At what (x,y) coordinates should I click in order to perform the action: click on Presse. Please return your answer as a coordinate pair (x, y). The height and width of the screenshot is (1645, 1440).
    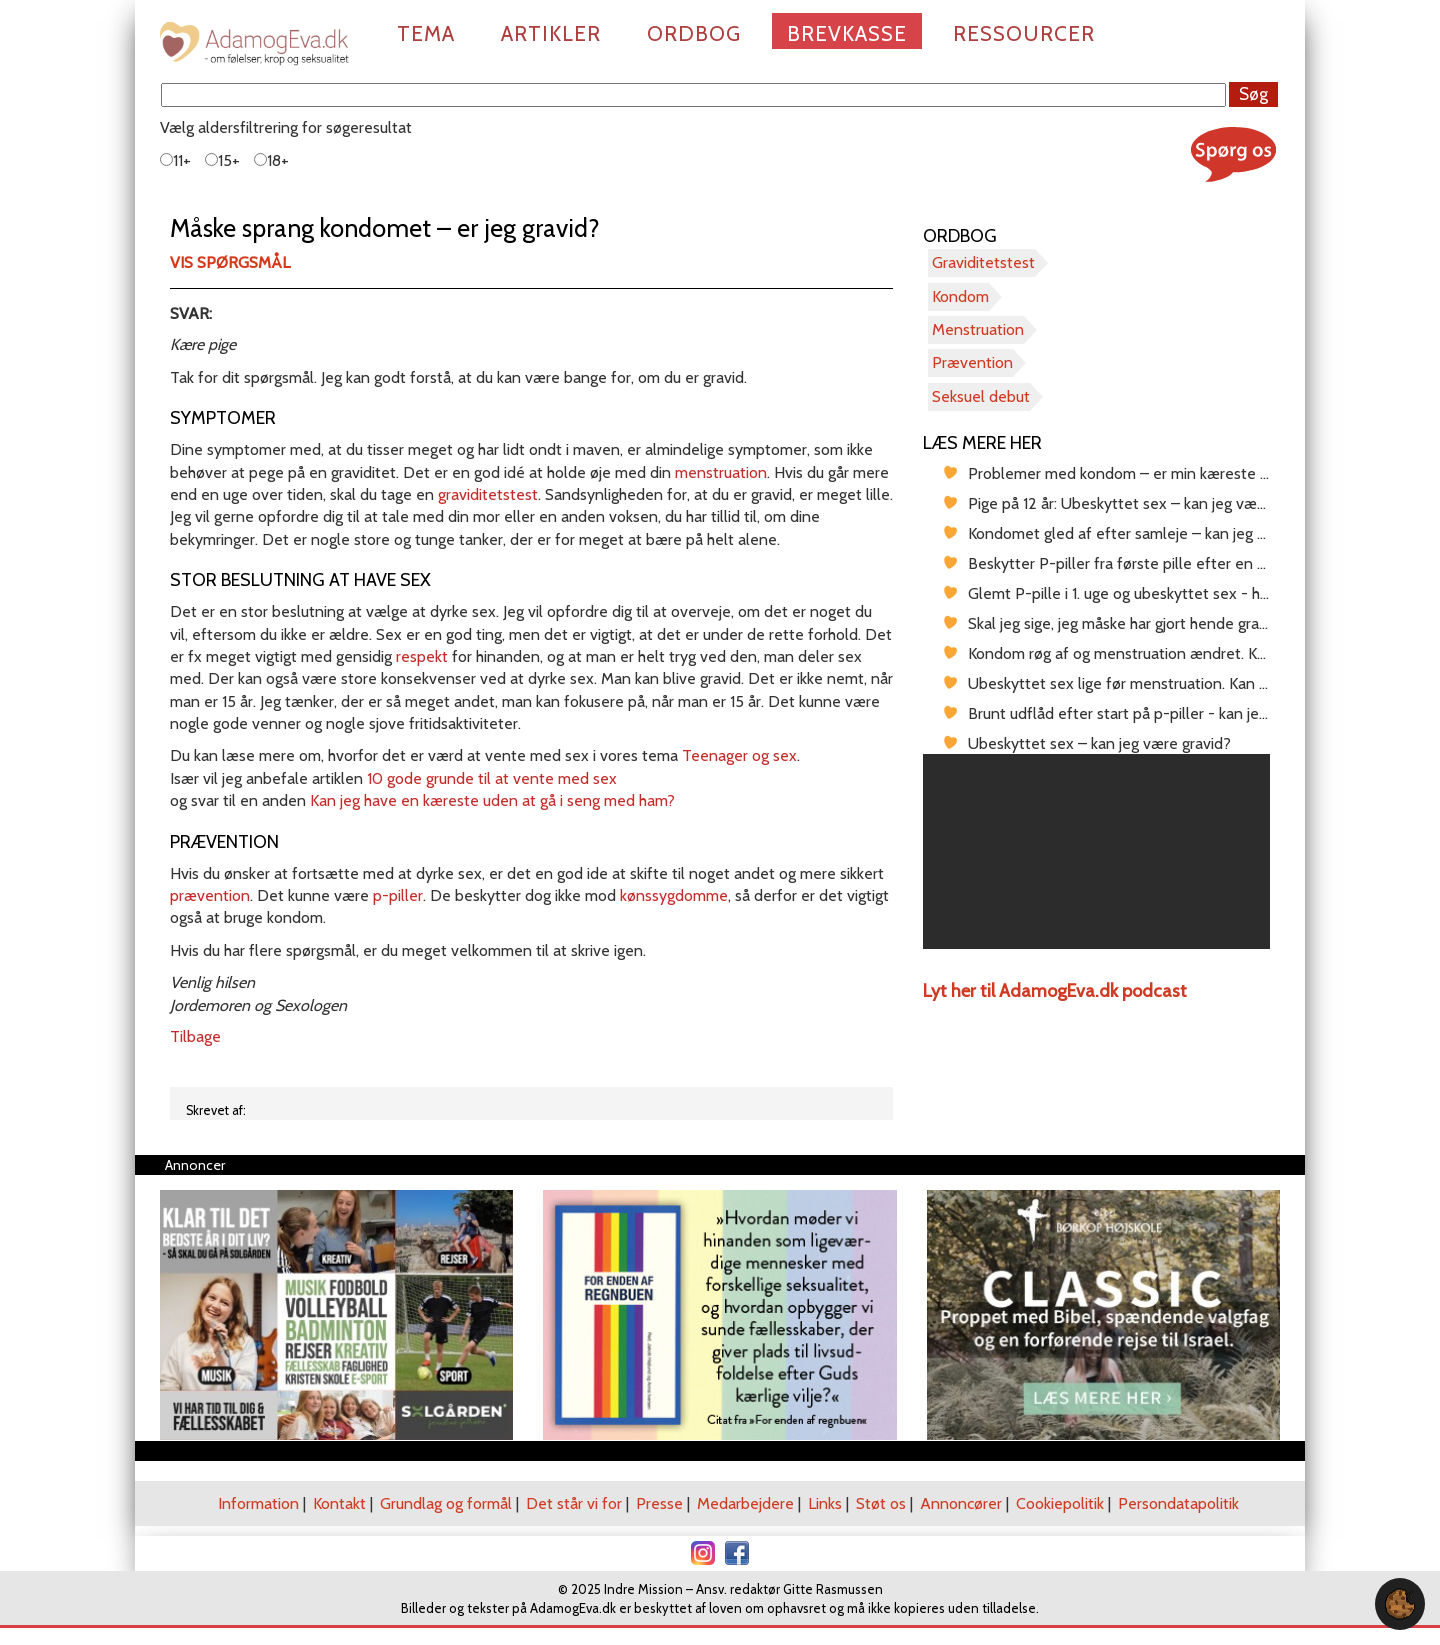
    Looking at the image, I should click on (659, 1503).